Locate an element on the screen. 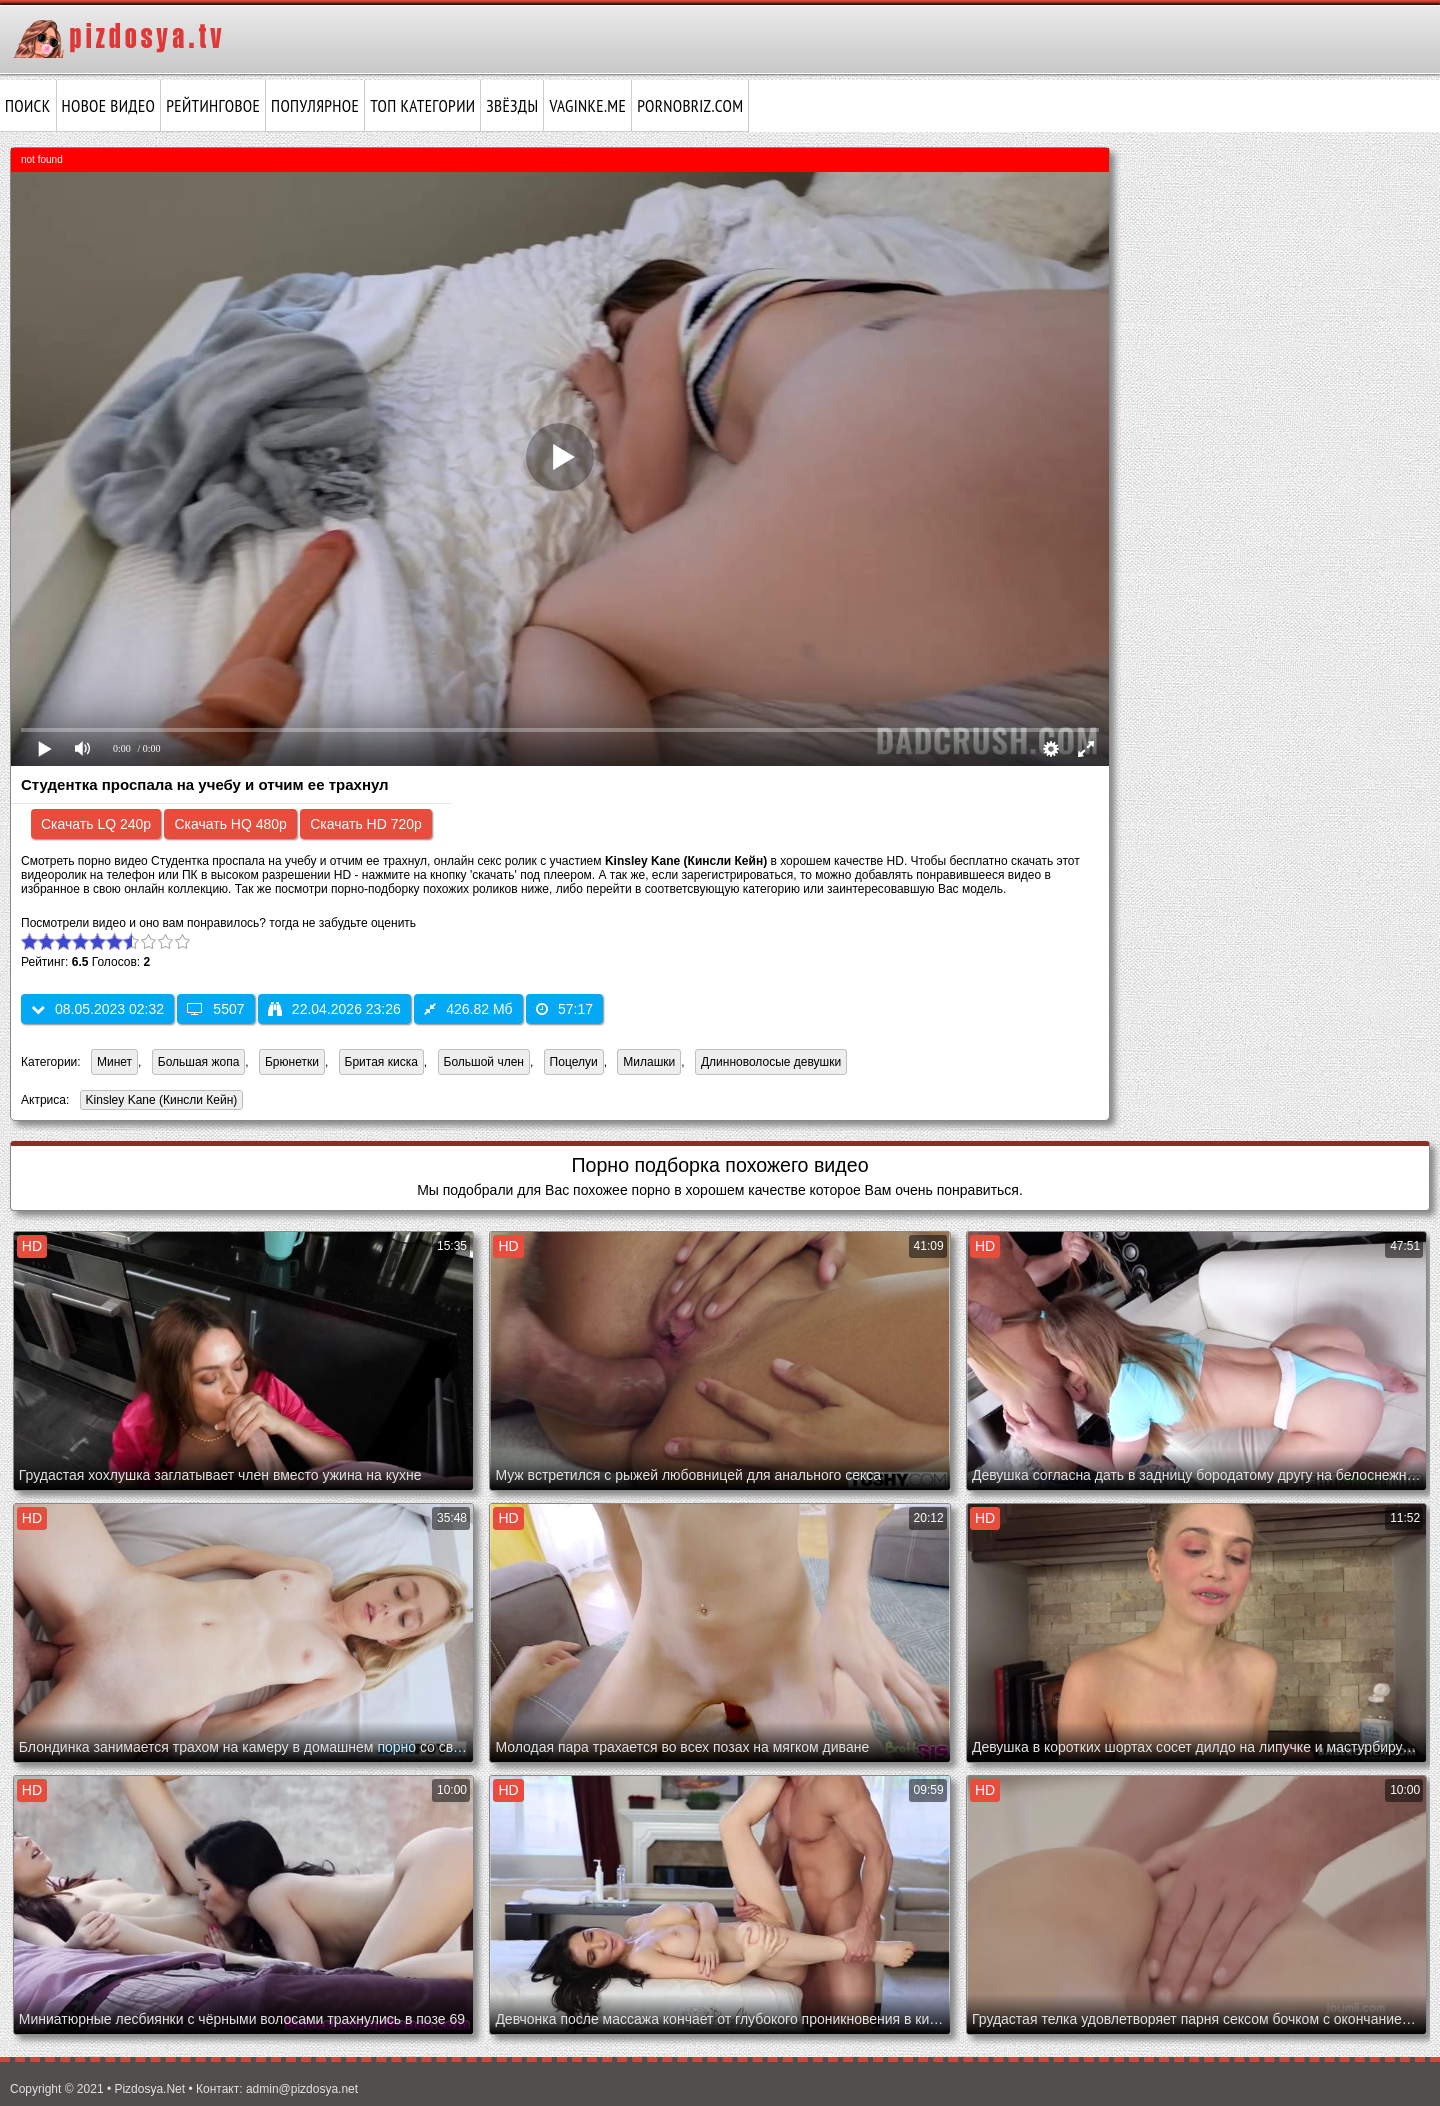 The image size is (1440, 2106). Звёзды is located at coordinates (512, 106).